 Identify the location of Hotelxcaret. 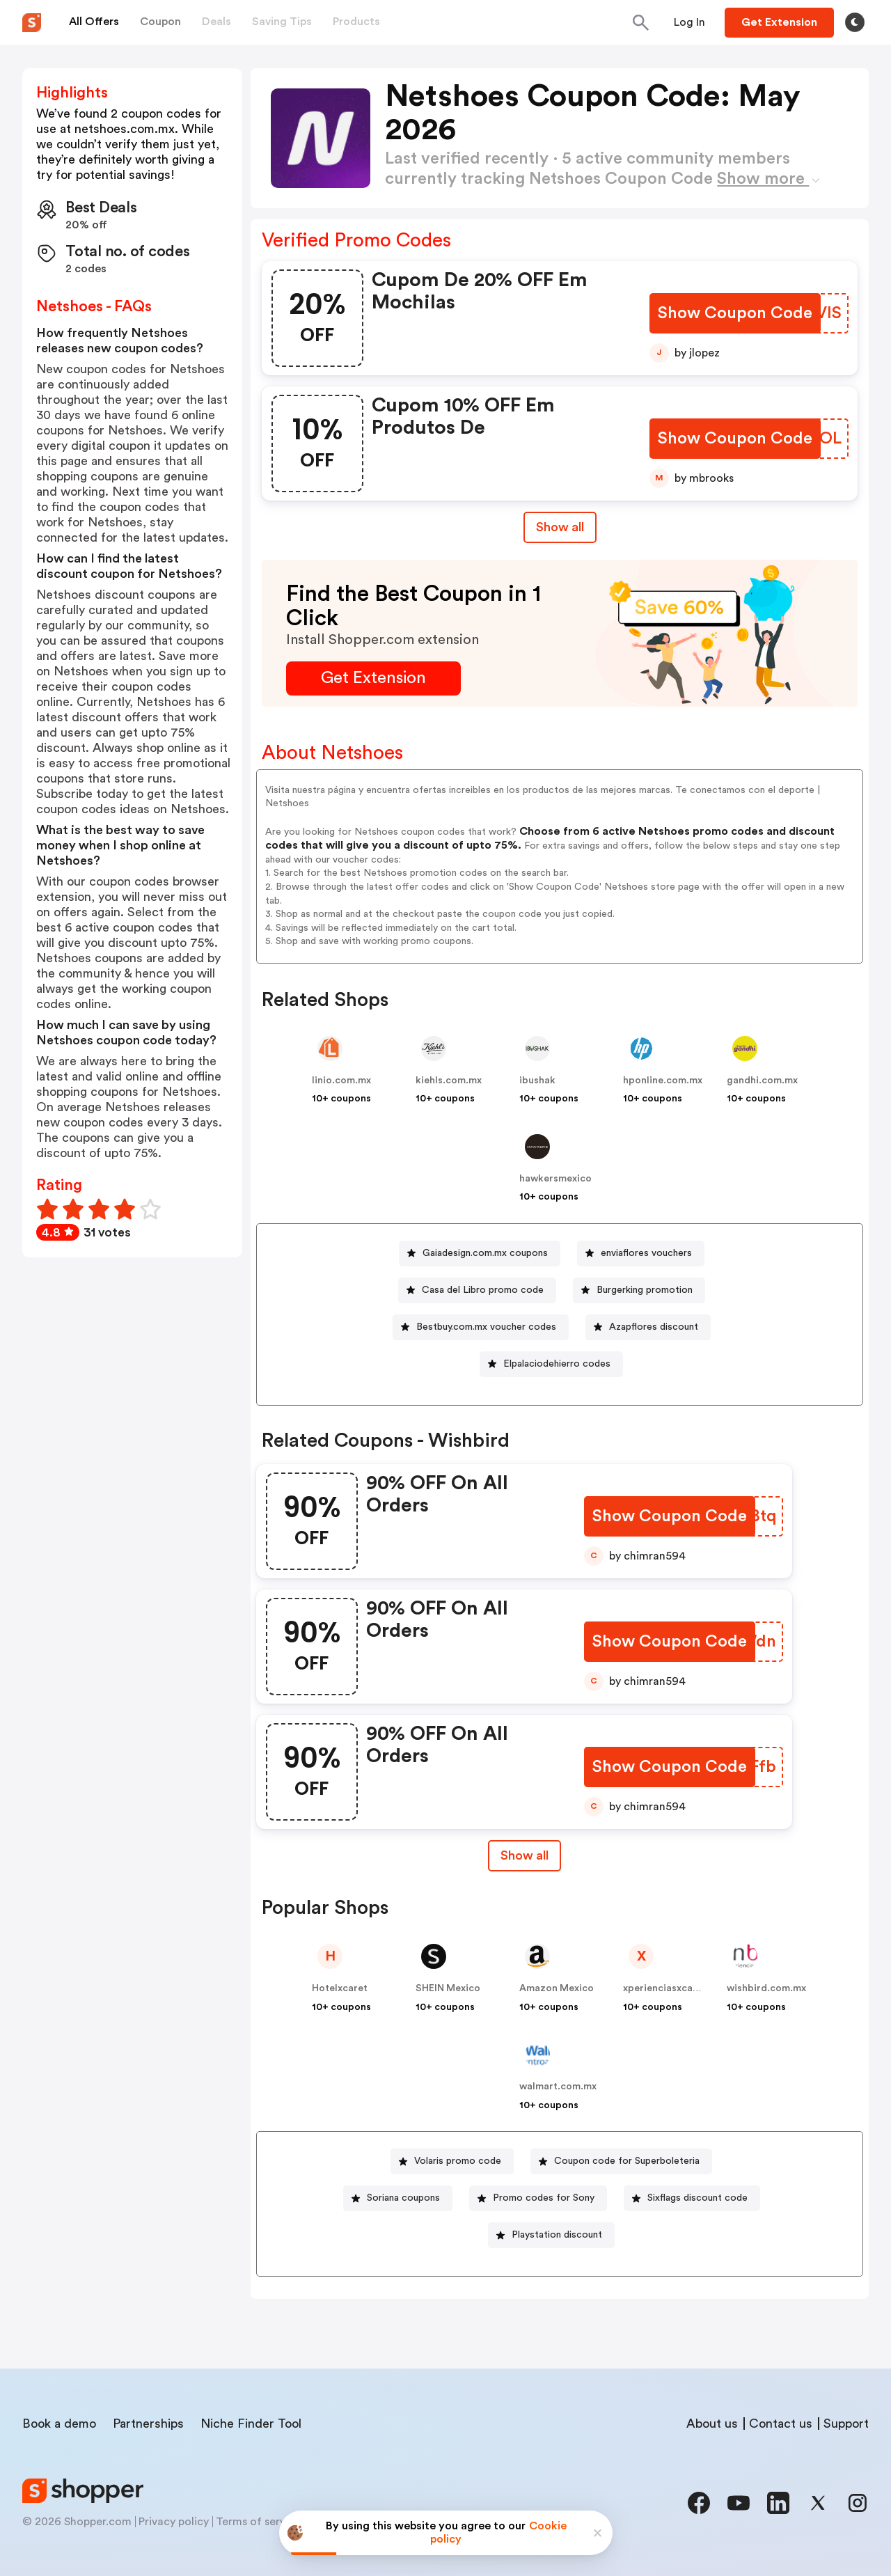
(340, 1988).